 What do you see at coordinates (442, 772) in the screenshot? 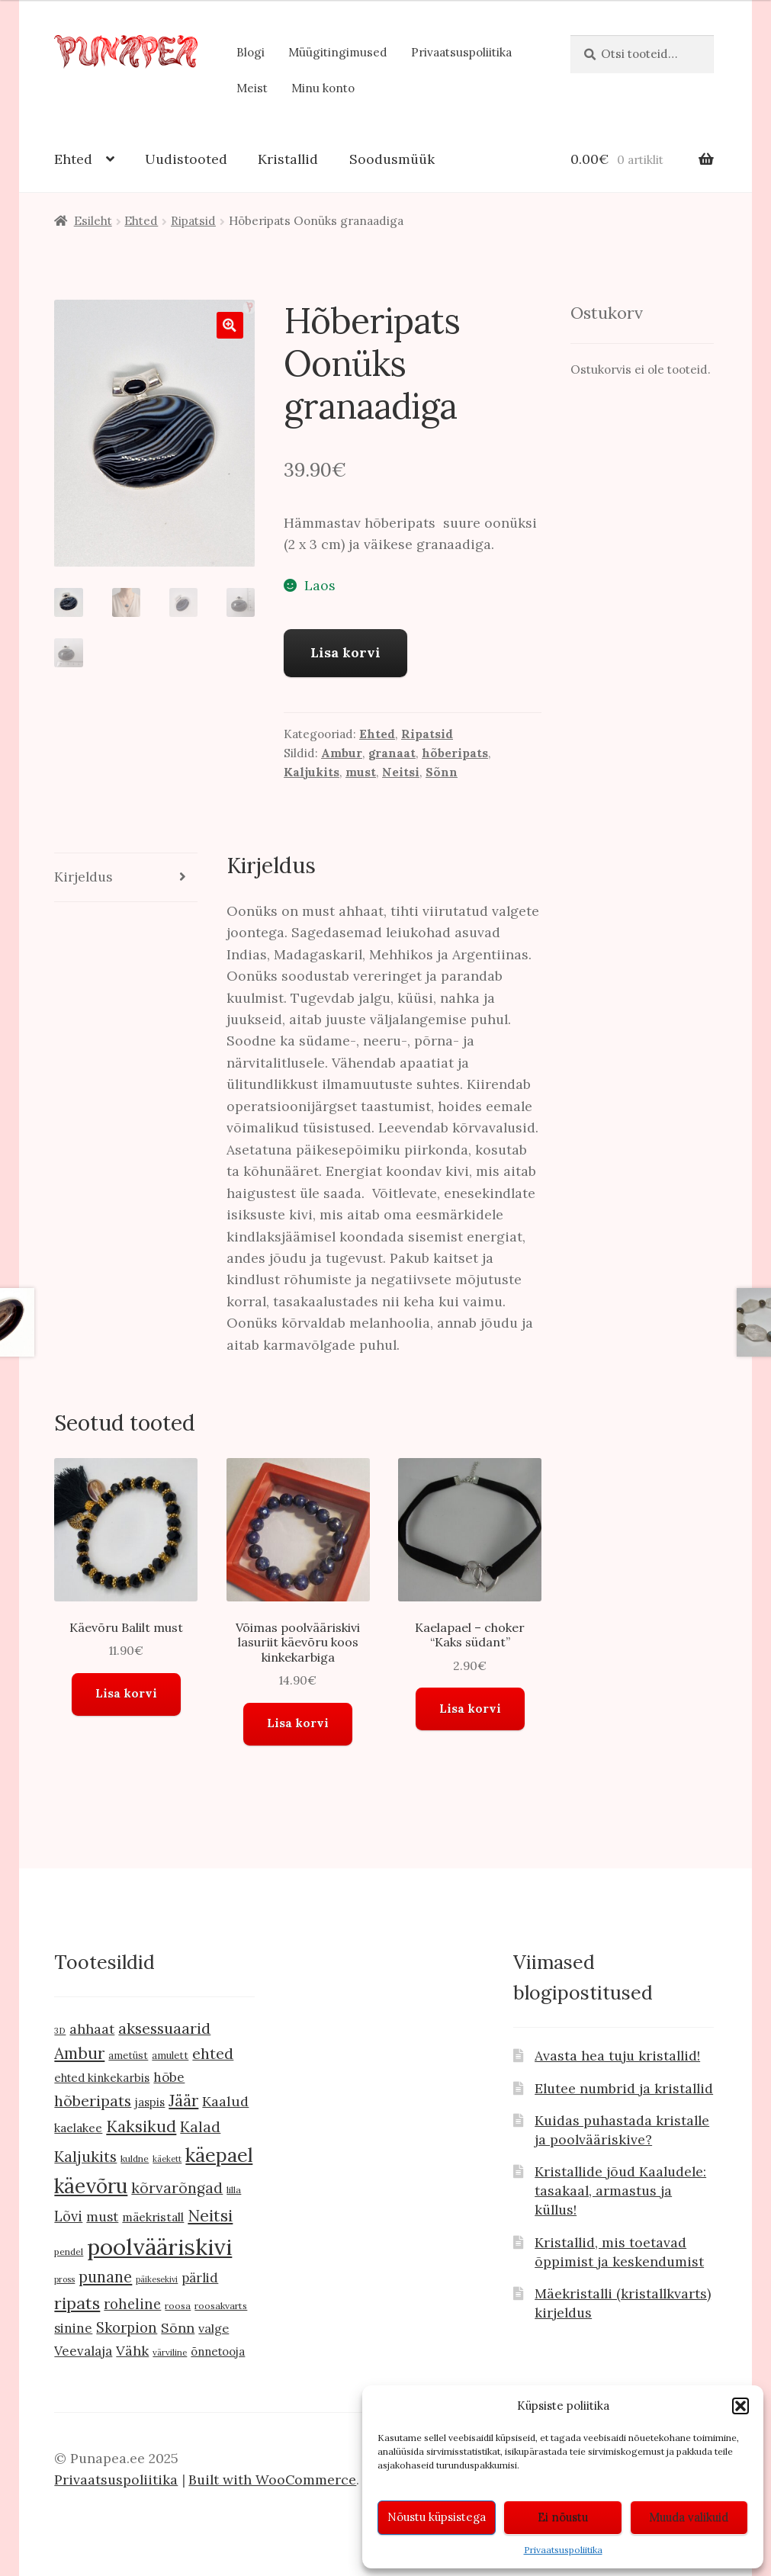
I see `Sõnn` at bounding box center [442, 772].